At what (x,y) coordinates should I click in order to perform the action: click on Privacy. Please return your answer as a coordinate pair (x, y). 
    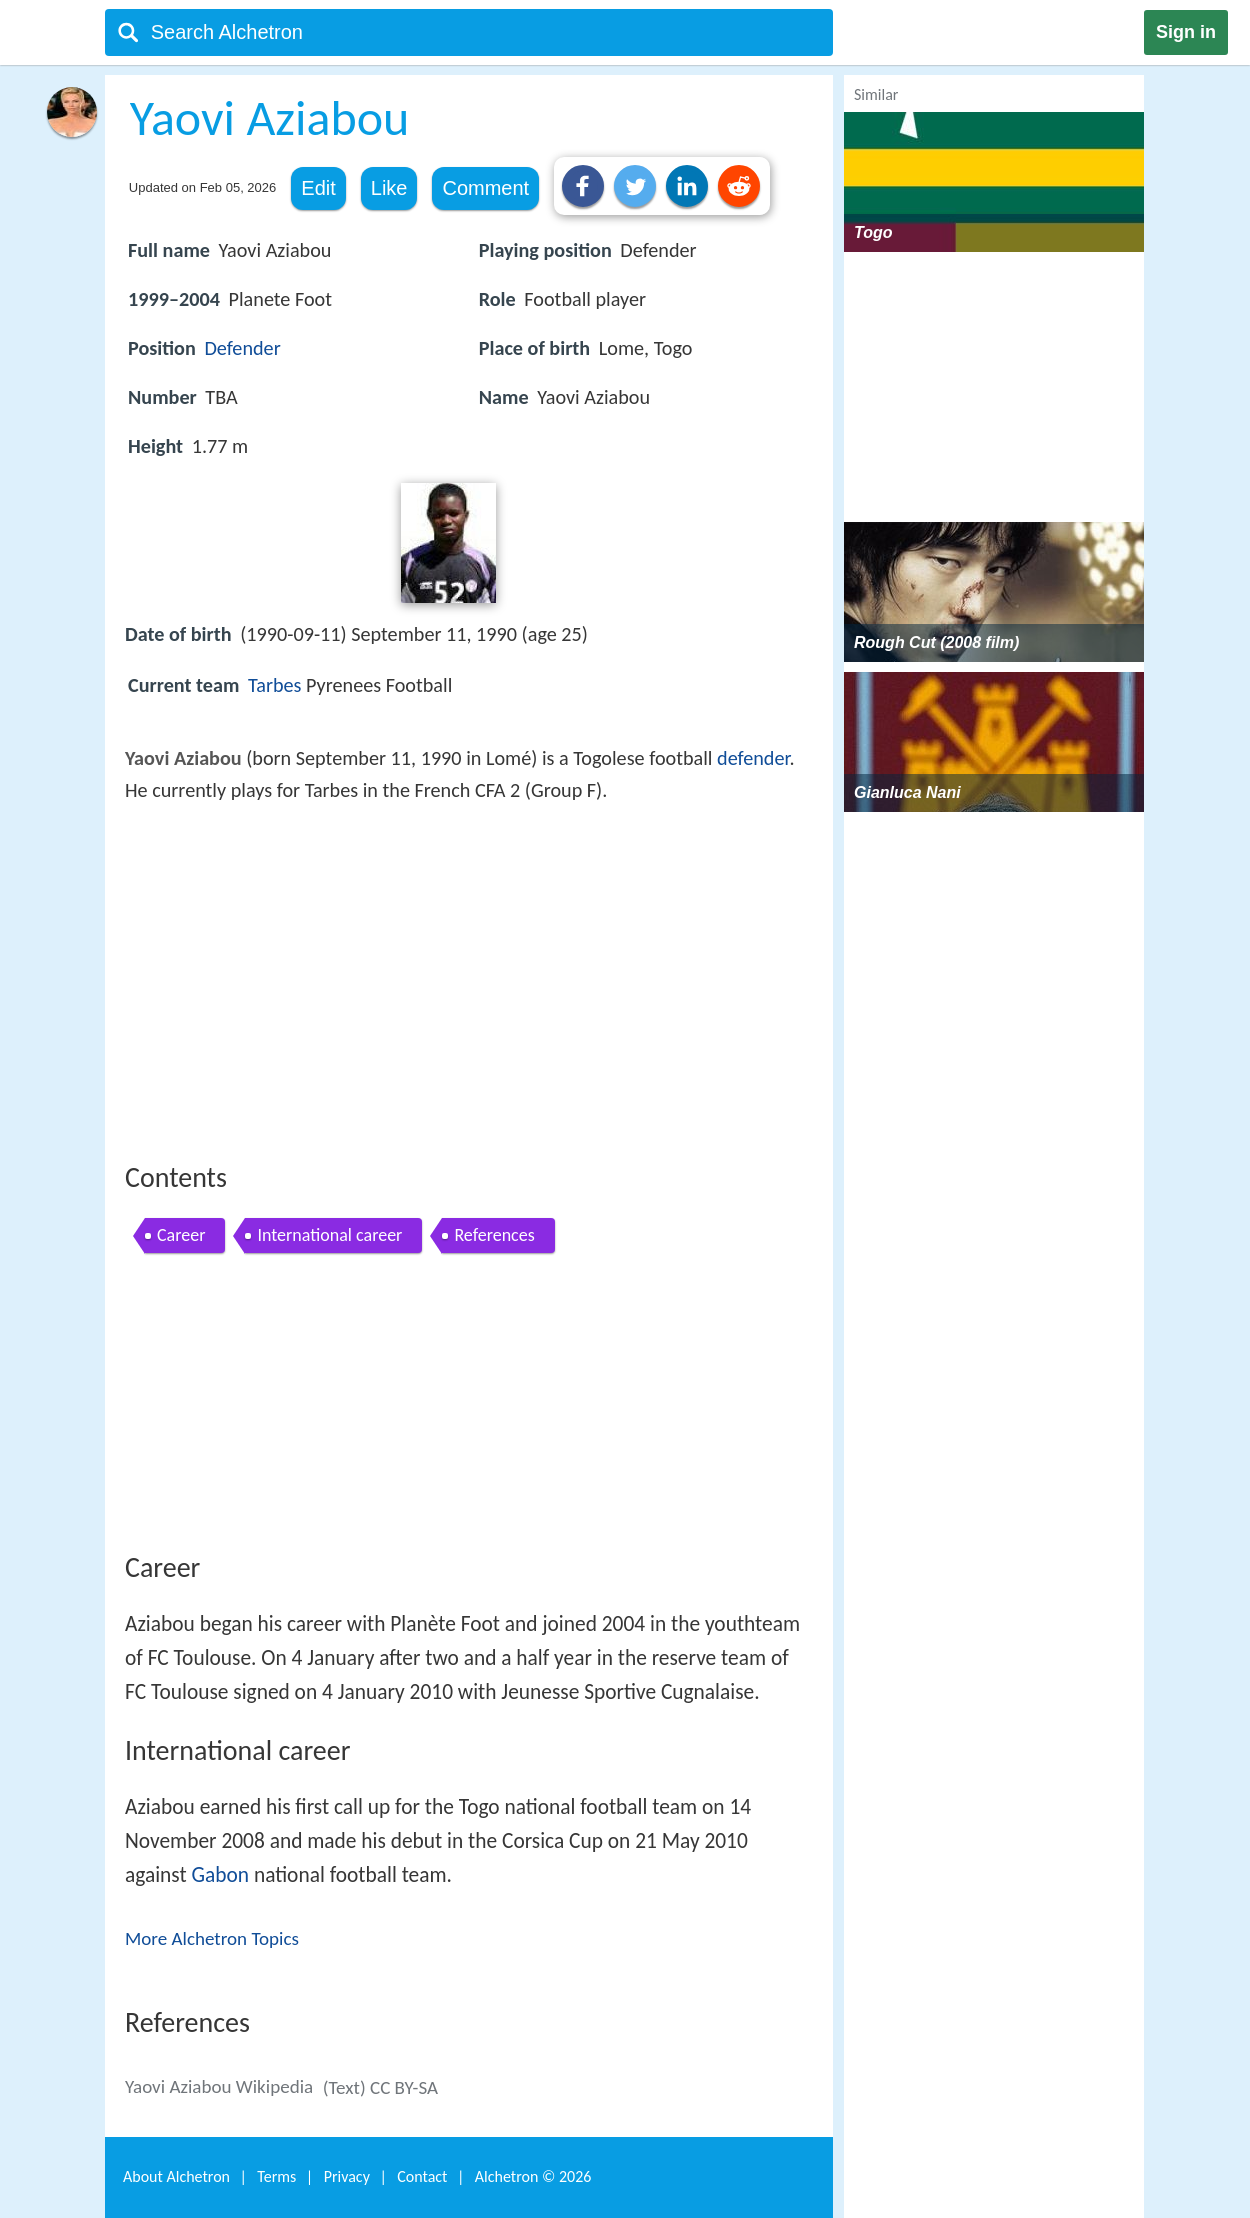
    Looking at the image, I should click on (347, 2176).